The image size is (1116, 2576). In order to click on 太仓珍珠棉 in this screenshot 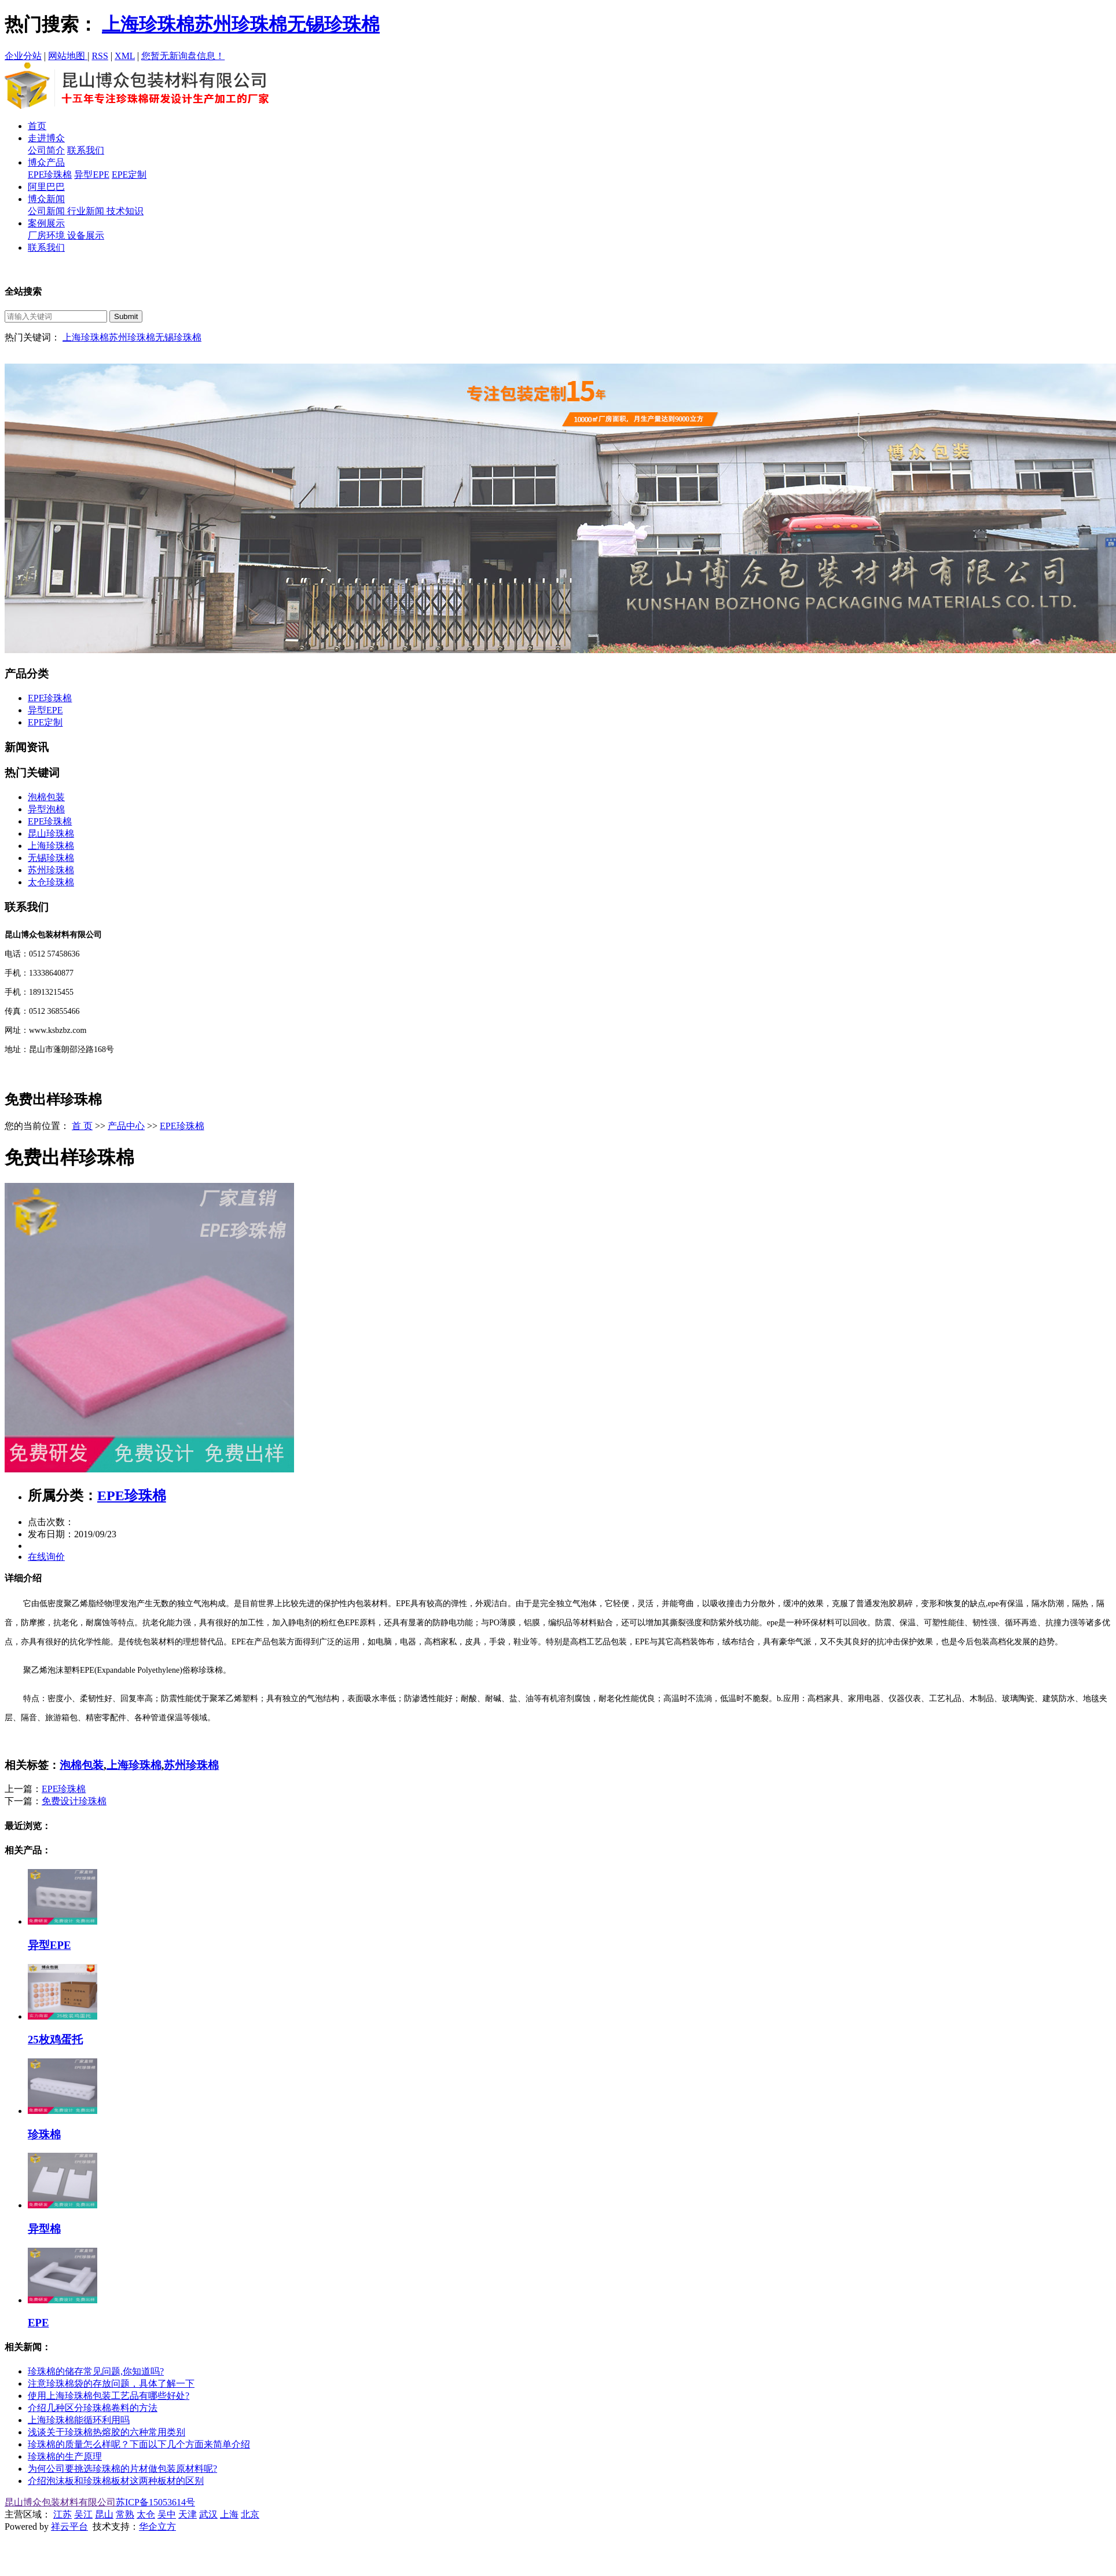, I will do `click(51, 882)`.